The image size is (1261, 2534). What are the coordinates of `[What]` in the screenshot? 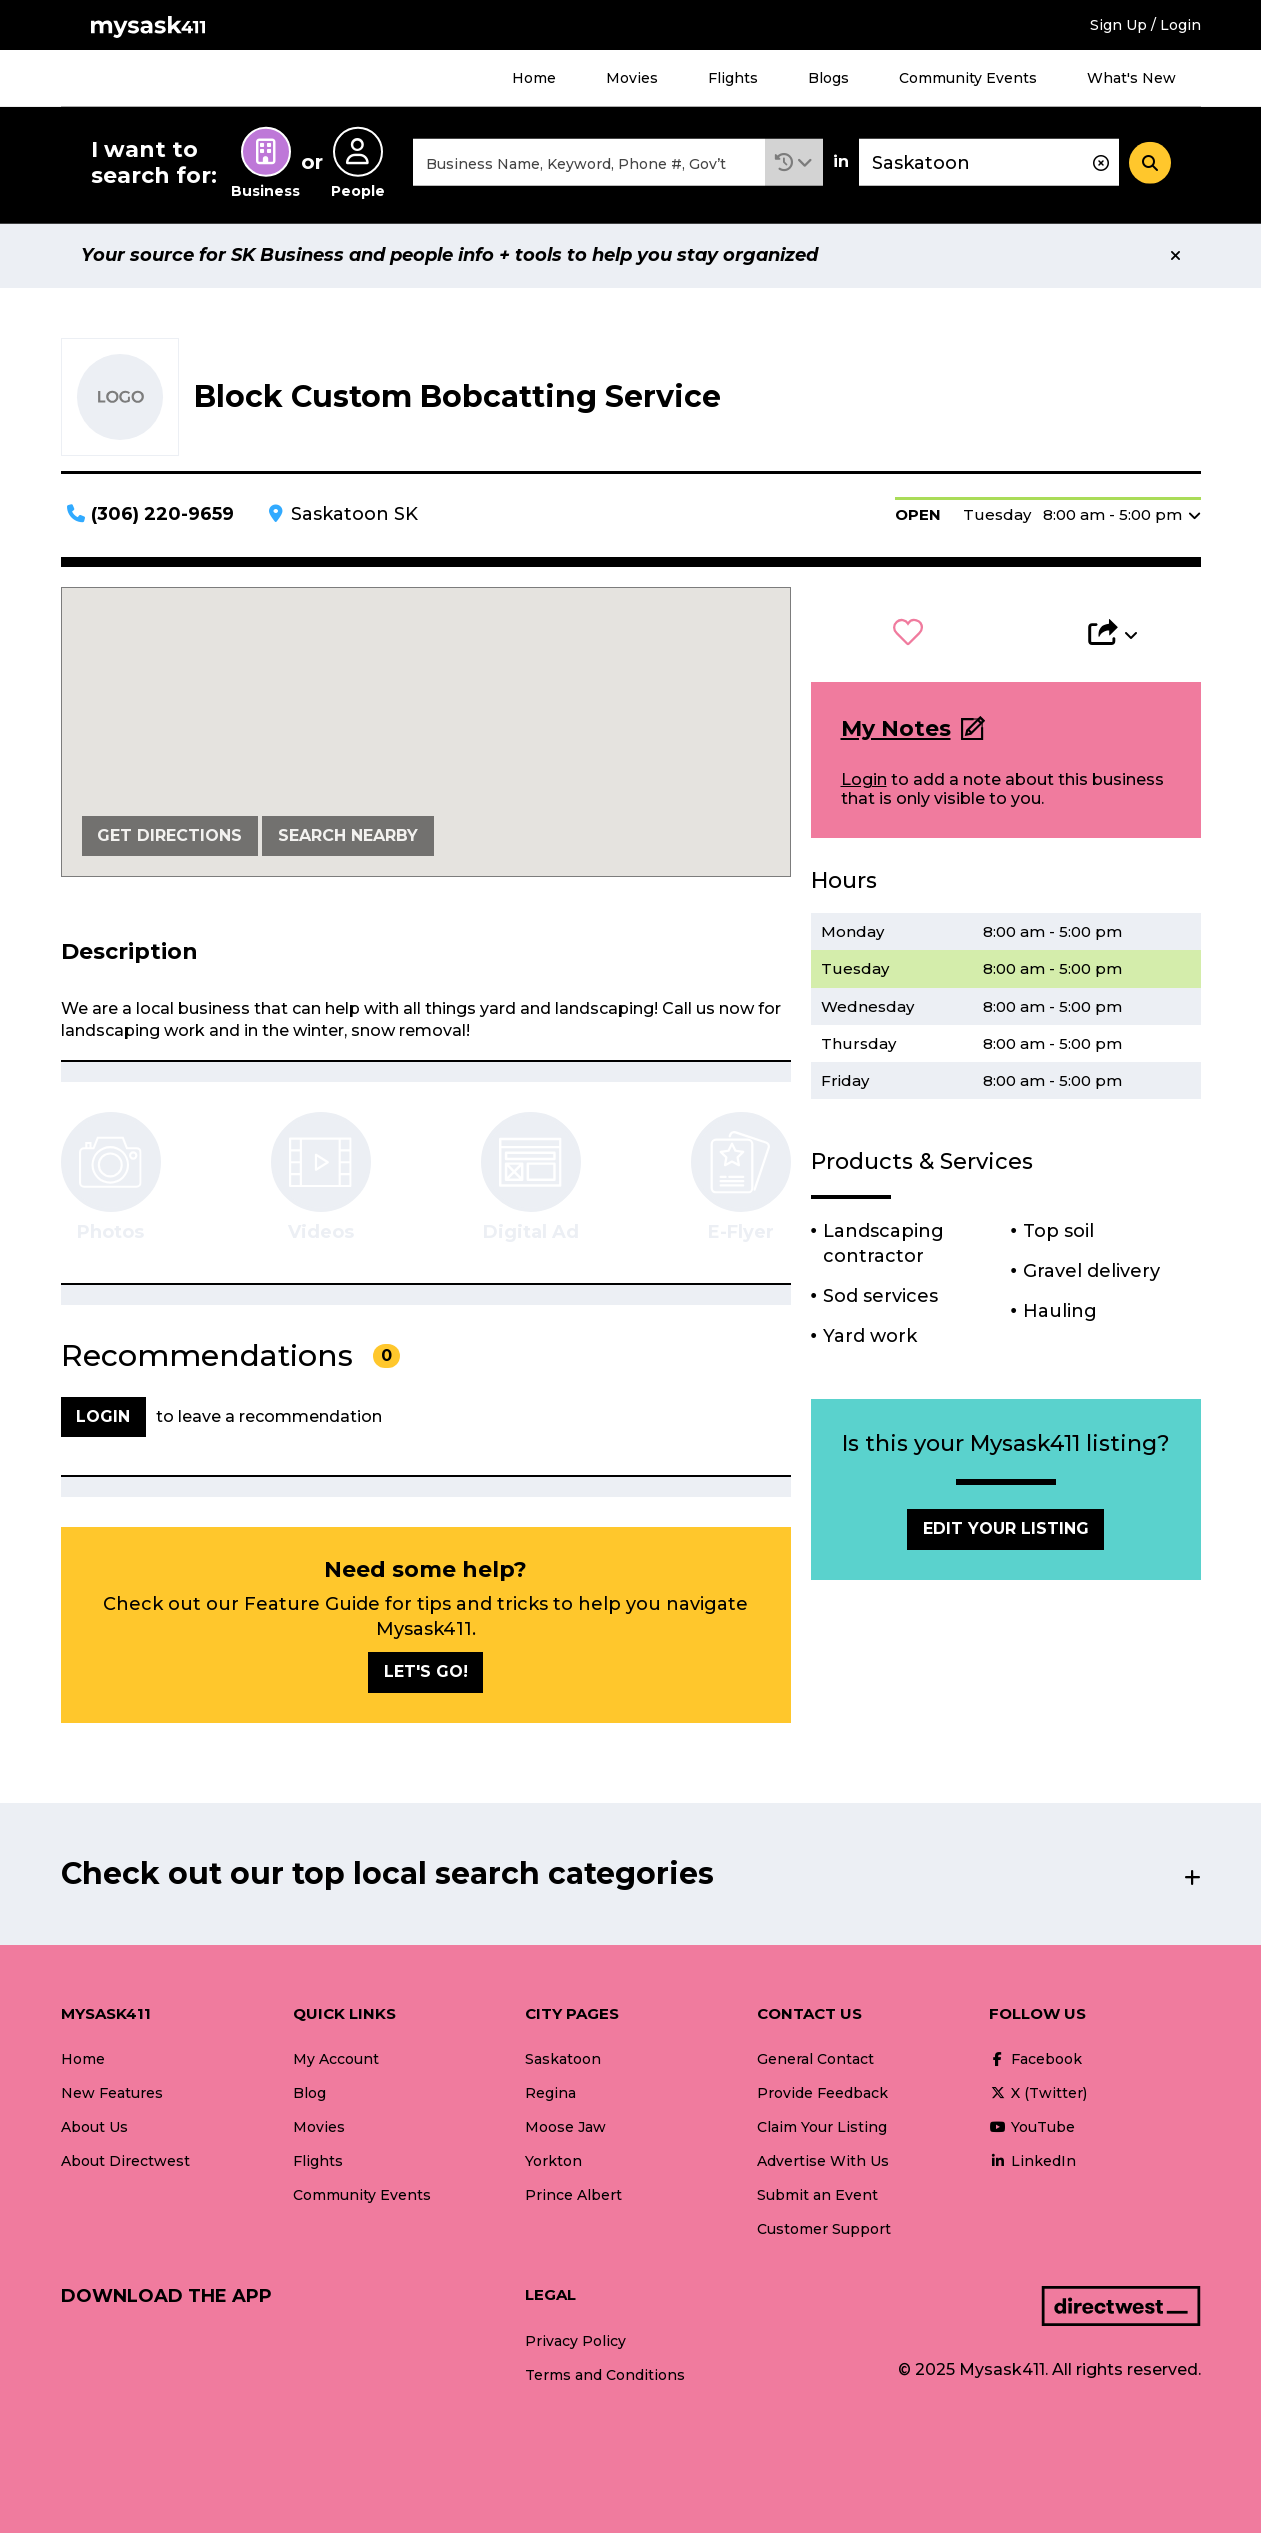 It's located at (589, 163).